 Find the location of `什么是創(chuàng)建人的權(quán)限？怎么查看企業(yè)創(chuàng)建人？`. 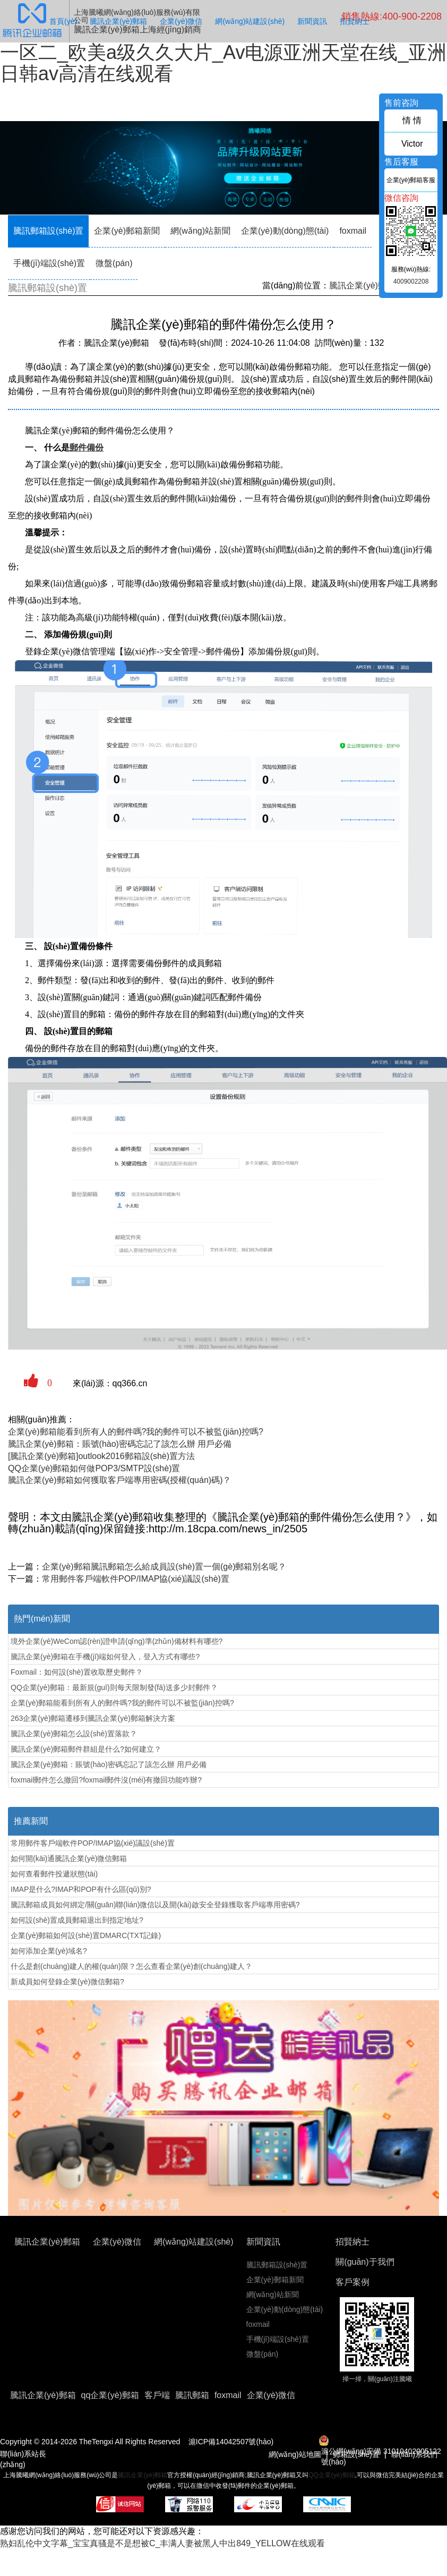

什么是創(chuàng)建人的權(quán)限？怎么查看企業(yè)創(chuàng)建人？ is located at coordinates (131, 1966).